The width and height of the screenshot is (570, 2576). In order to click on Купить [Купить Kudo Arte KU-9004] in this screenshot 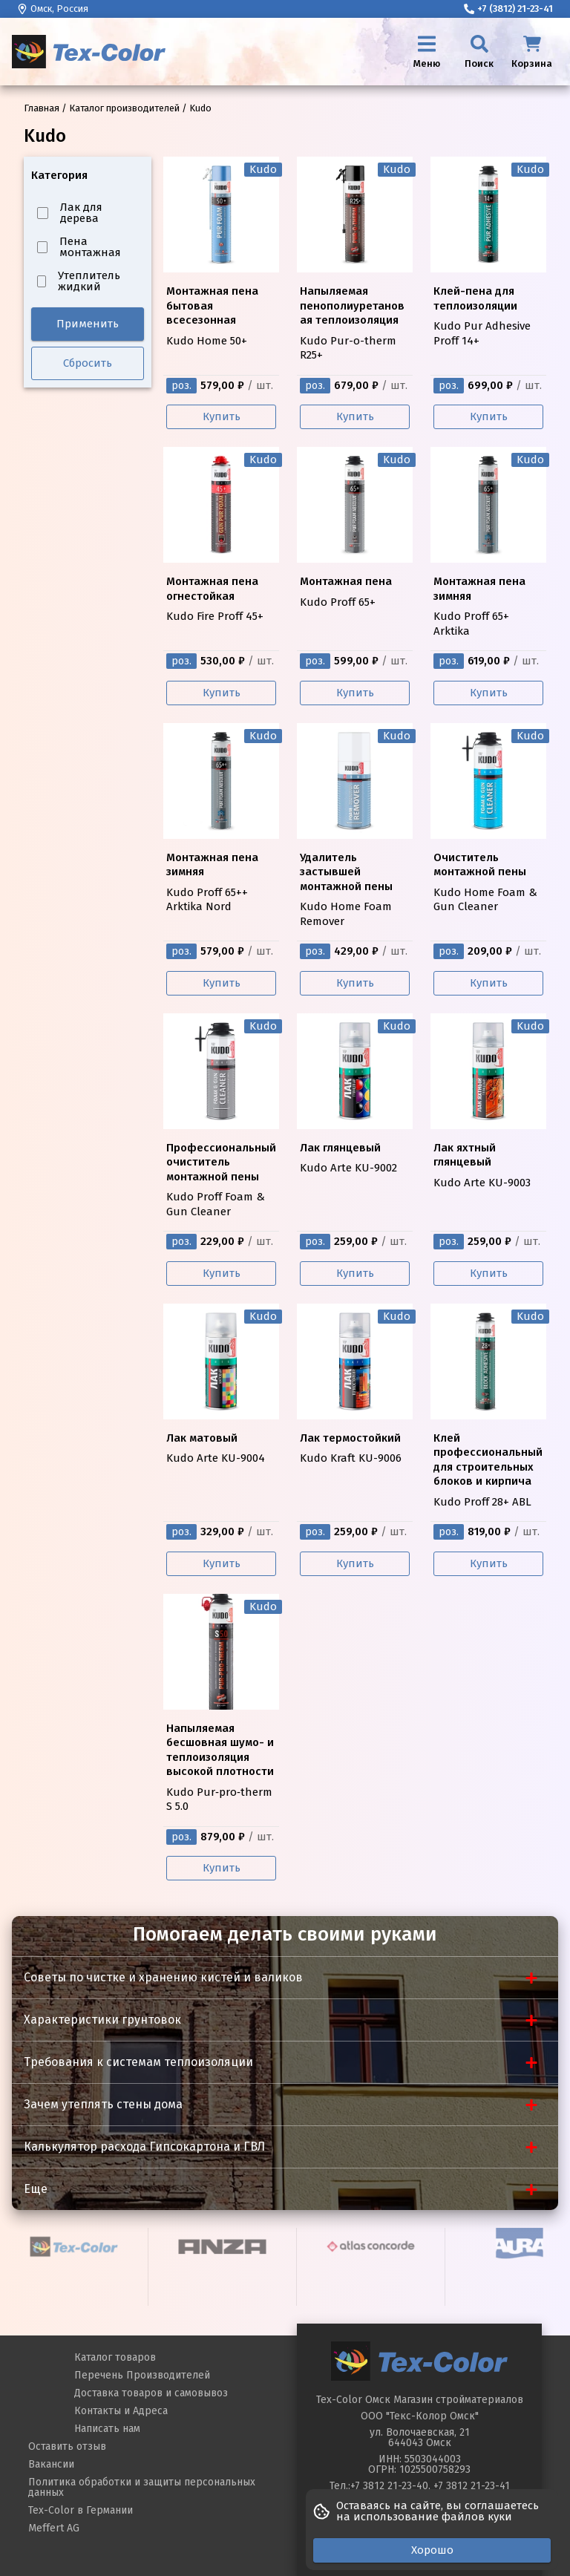, I will do `click(221, 1563)`.